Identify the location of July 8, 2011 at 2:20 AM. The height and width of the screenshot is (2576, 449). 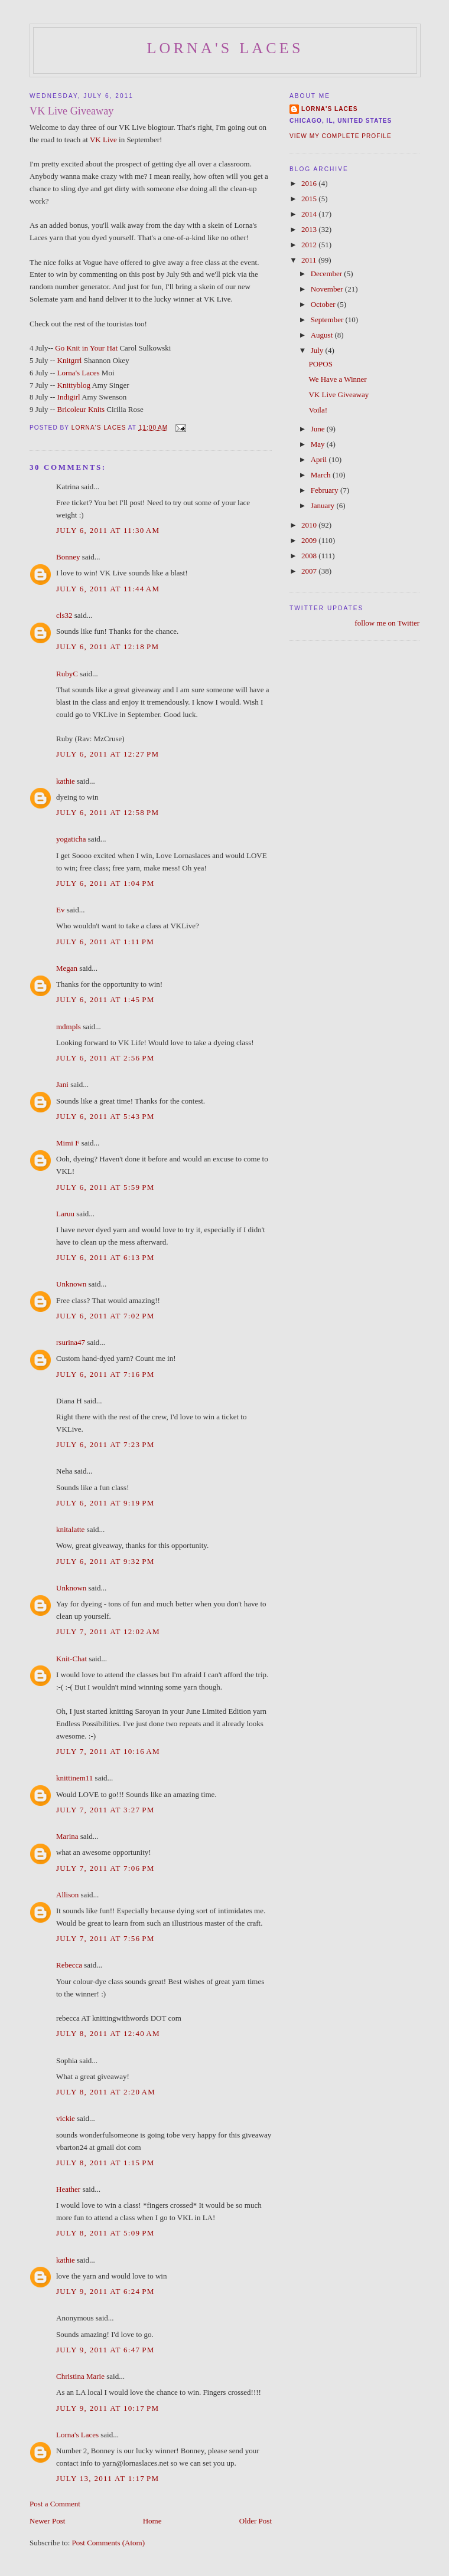
(105, 2091).